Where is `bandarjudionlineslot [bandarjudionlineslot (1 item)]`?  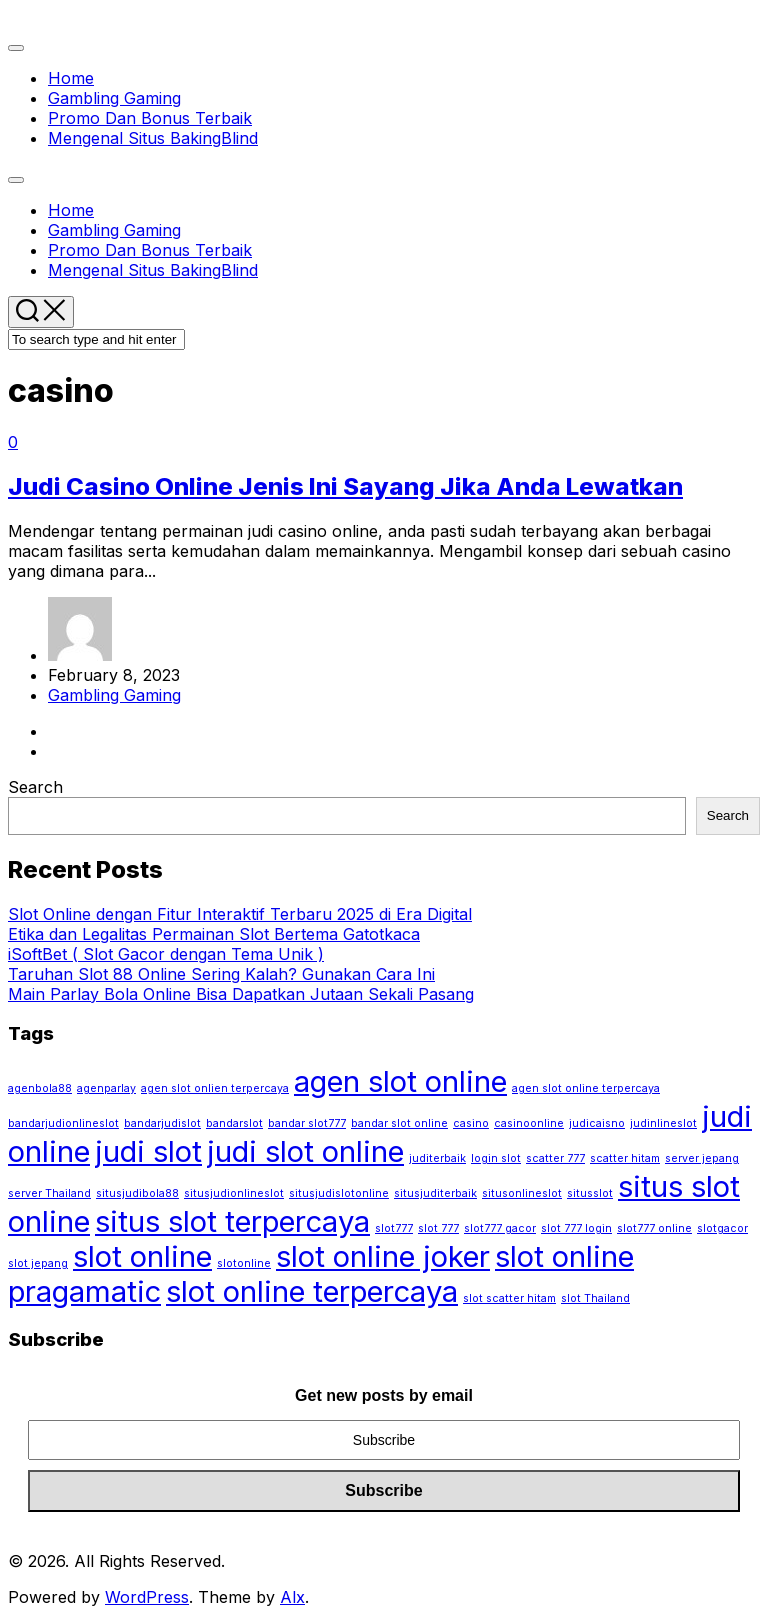 bandarjudionlineslot [bandarjudionlineslot (1 item)] is located at coordinates (63, 1123).